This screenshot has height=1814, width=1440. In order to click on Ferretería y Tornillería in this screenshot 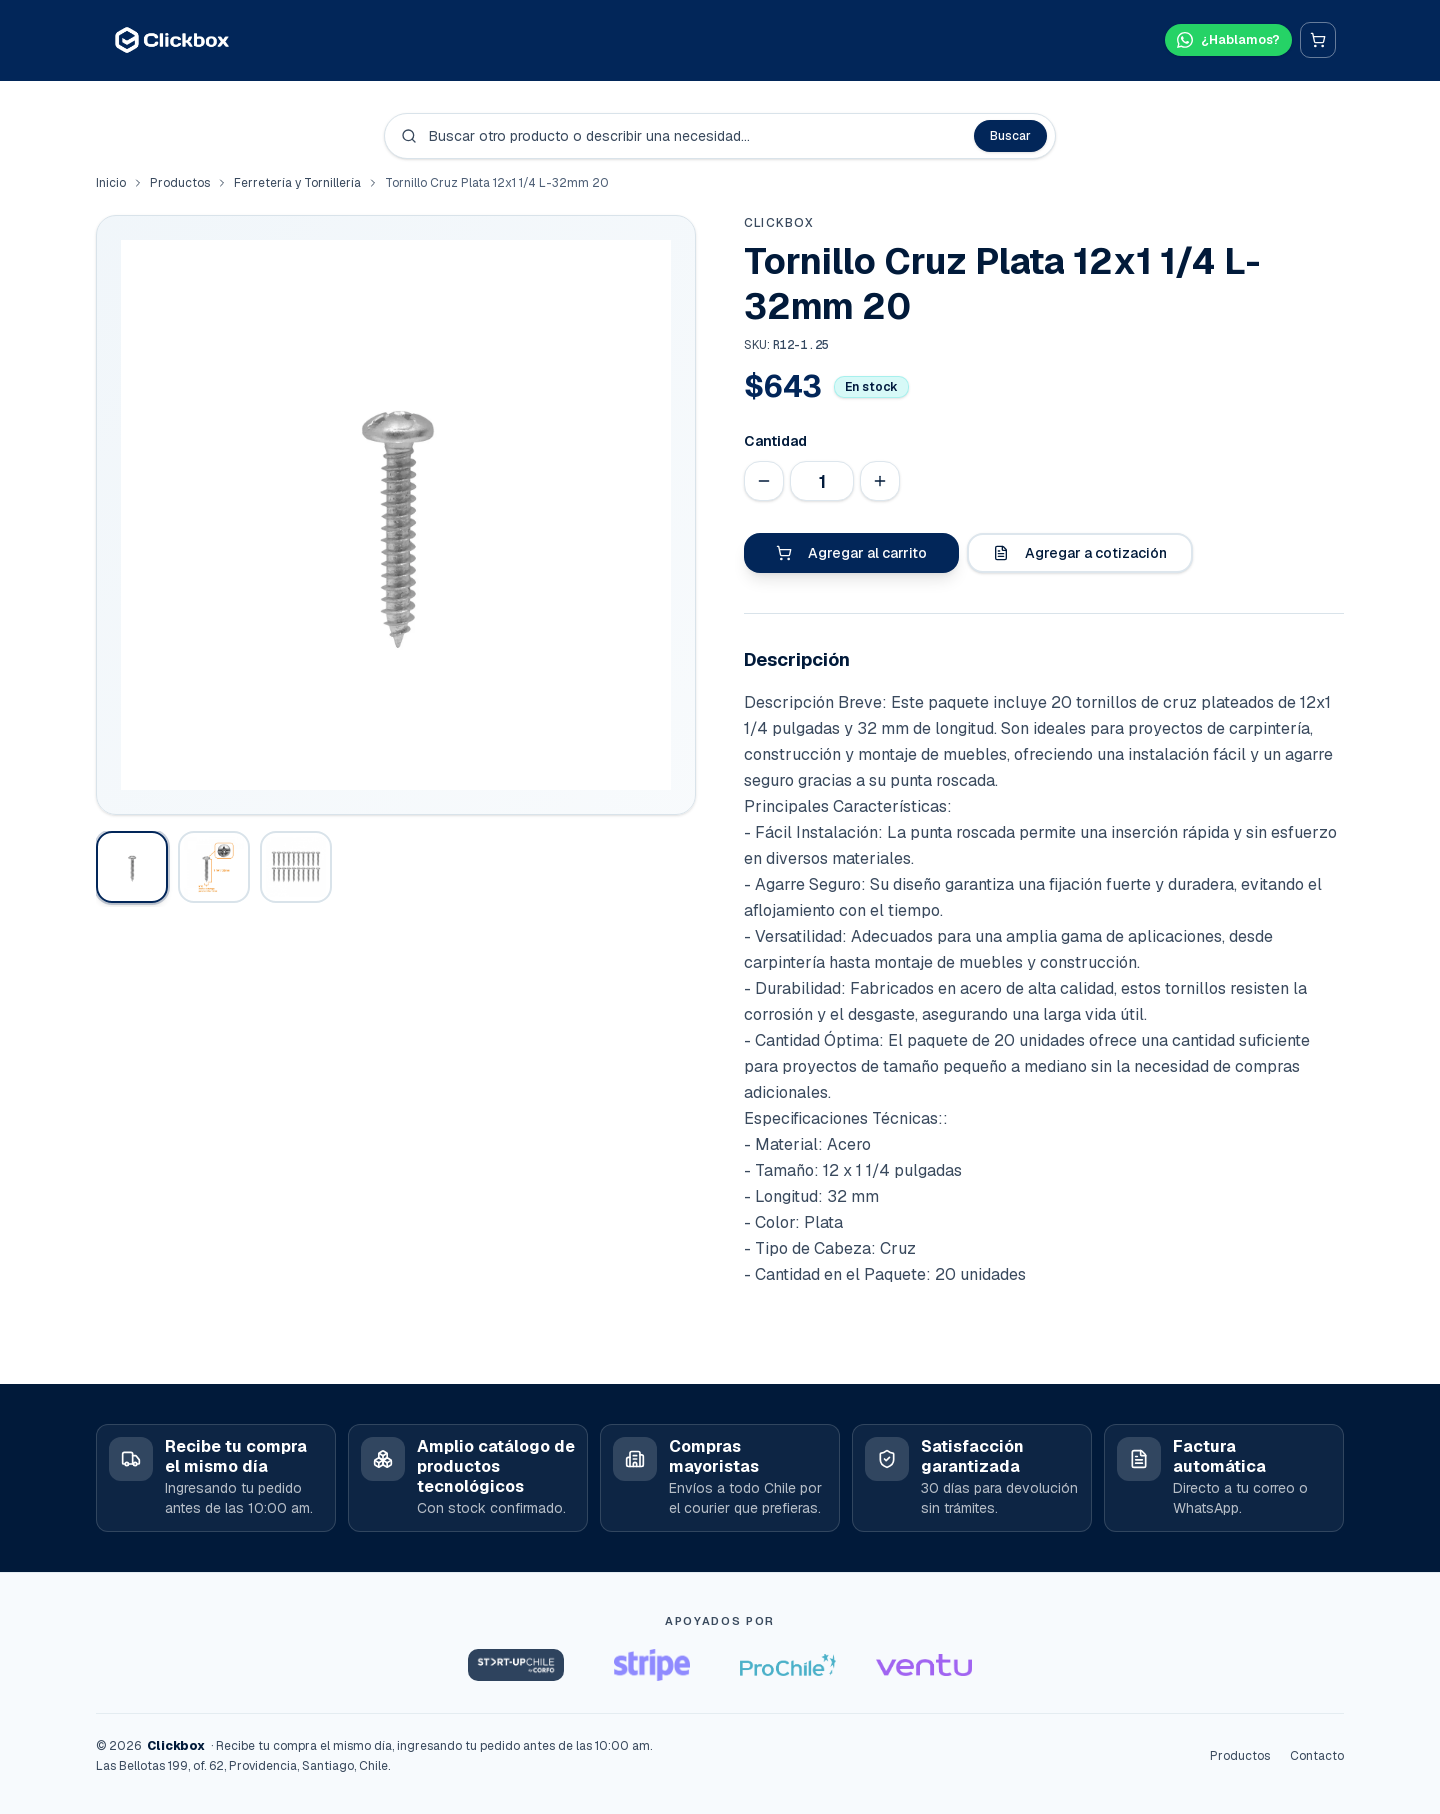, I will do `click(297, 183)`.